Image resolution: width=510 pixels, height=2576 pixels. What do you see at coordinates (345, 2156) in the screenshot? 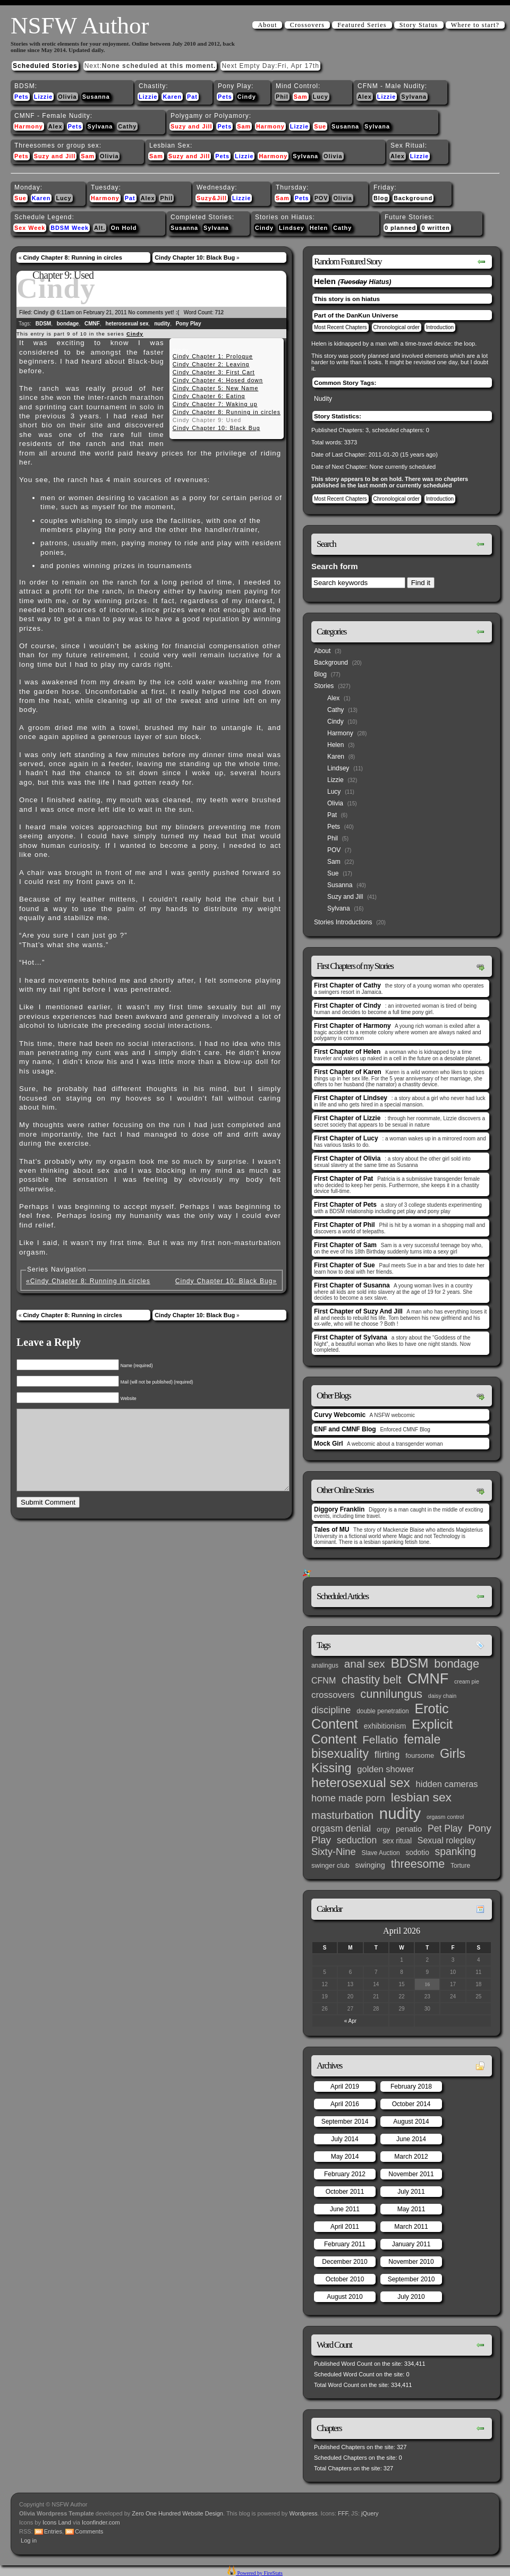
I see `May 2014` at bounding box center [345, 2156].